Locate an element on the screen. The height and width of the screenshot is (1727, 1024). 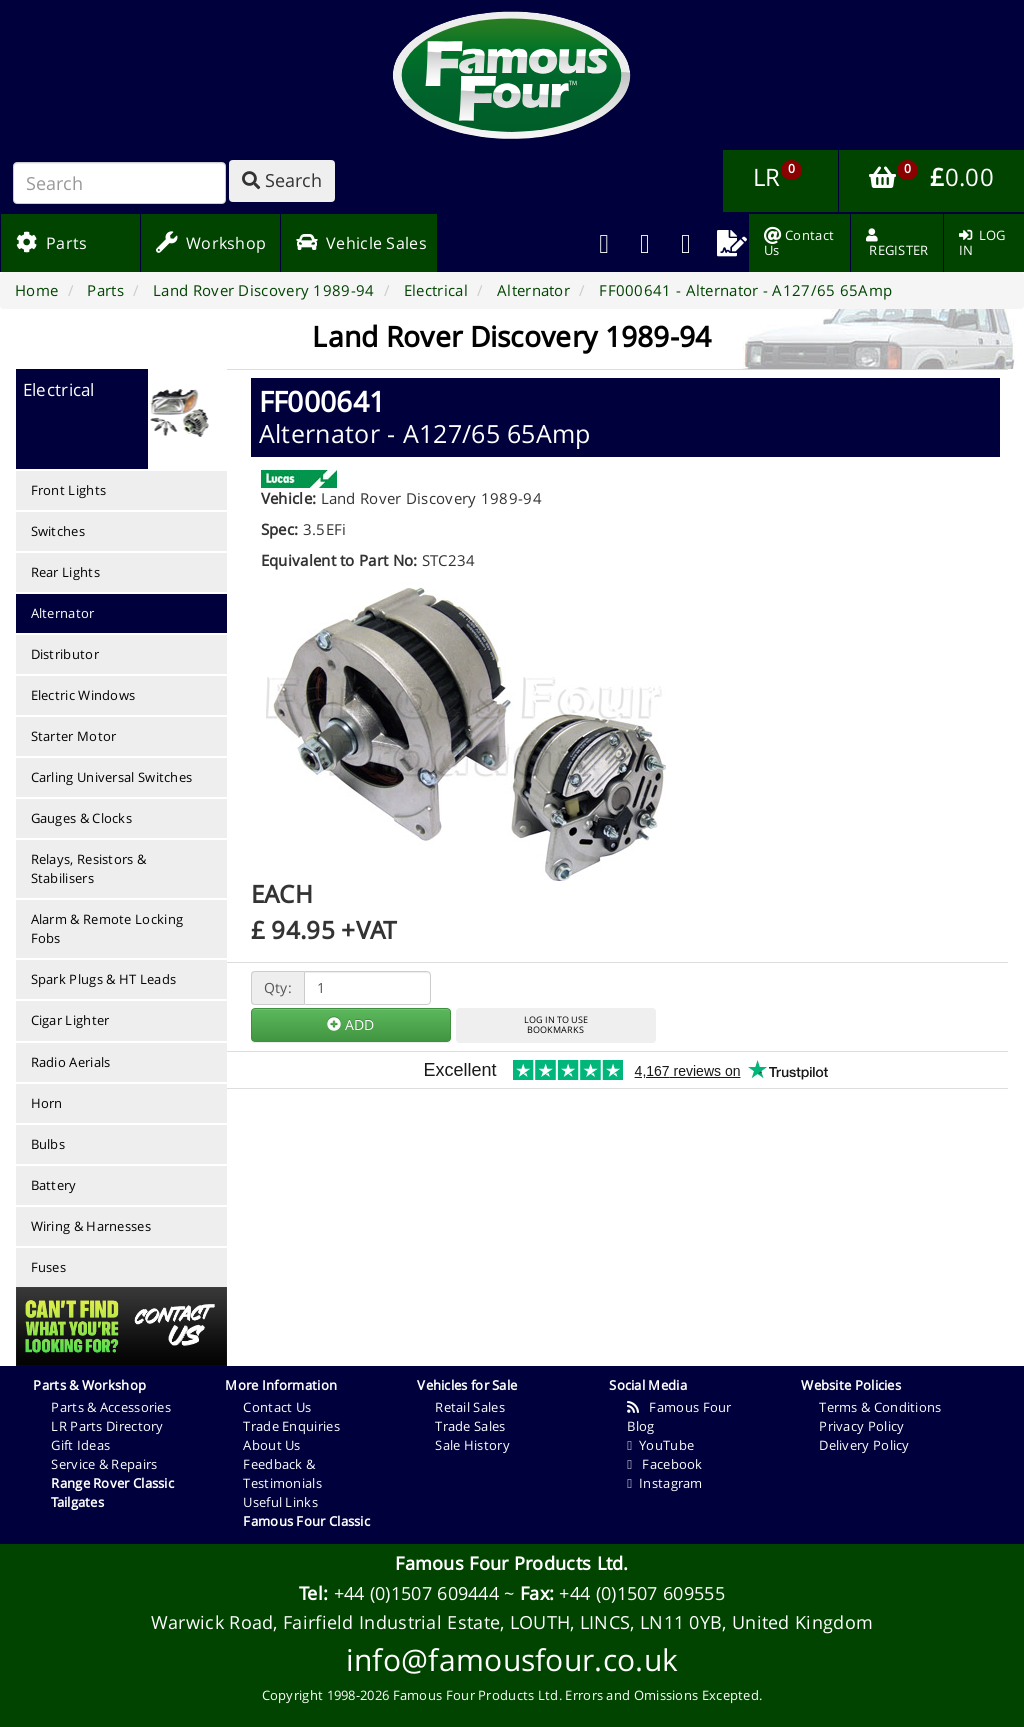
LOG IN TO USEBOOKMARKS is located at coordinates (556, 1025).